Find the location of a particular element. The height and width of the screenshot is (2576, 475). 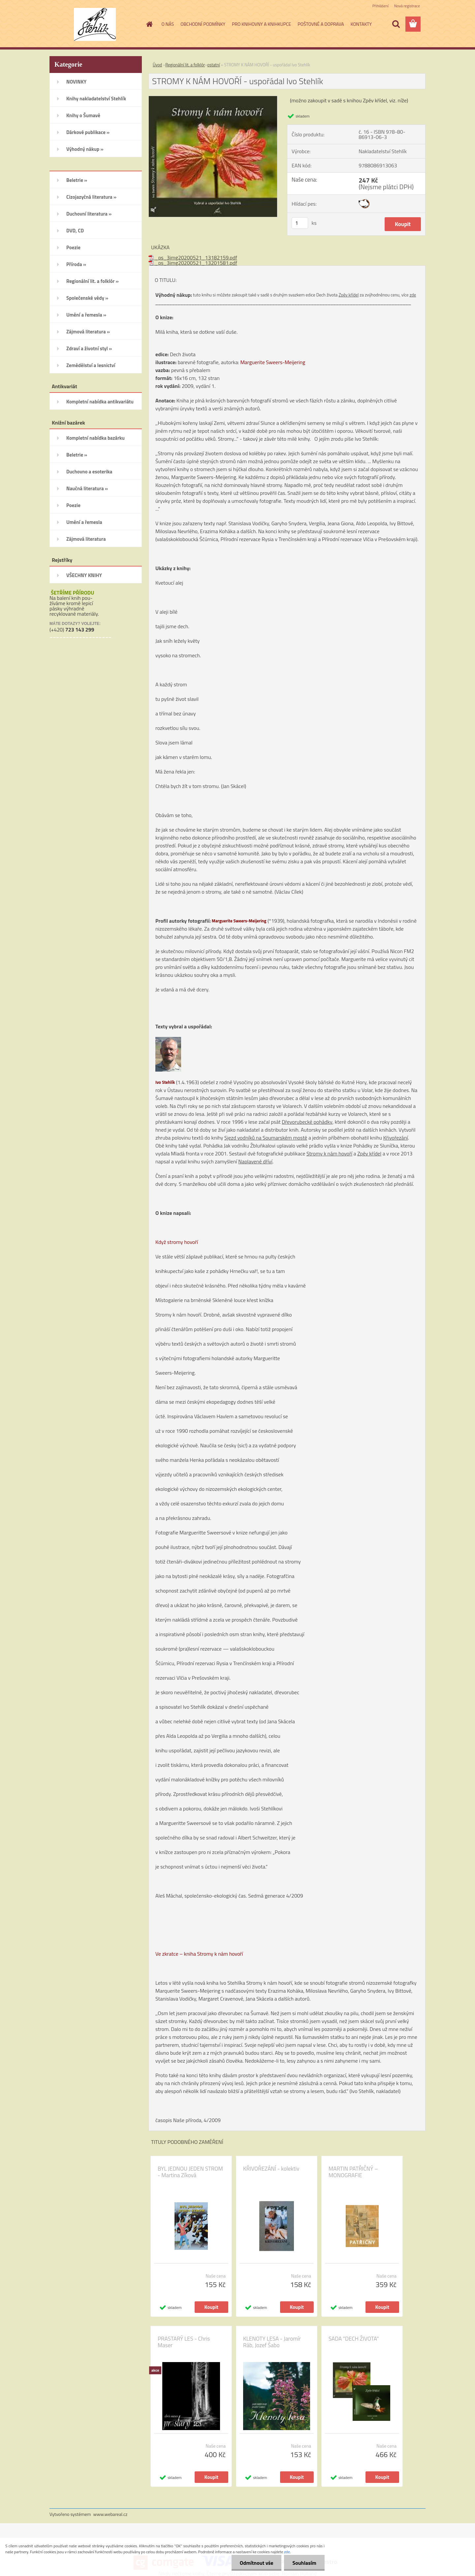

[Logo] is located at coordinates (94, 24).